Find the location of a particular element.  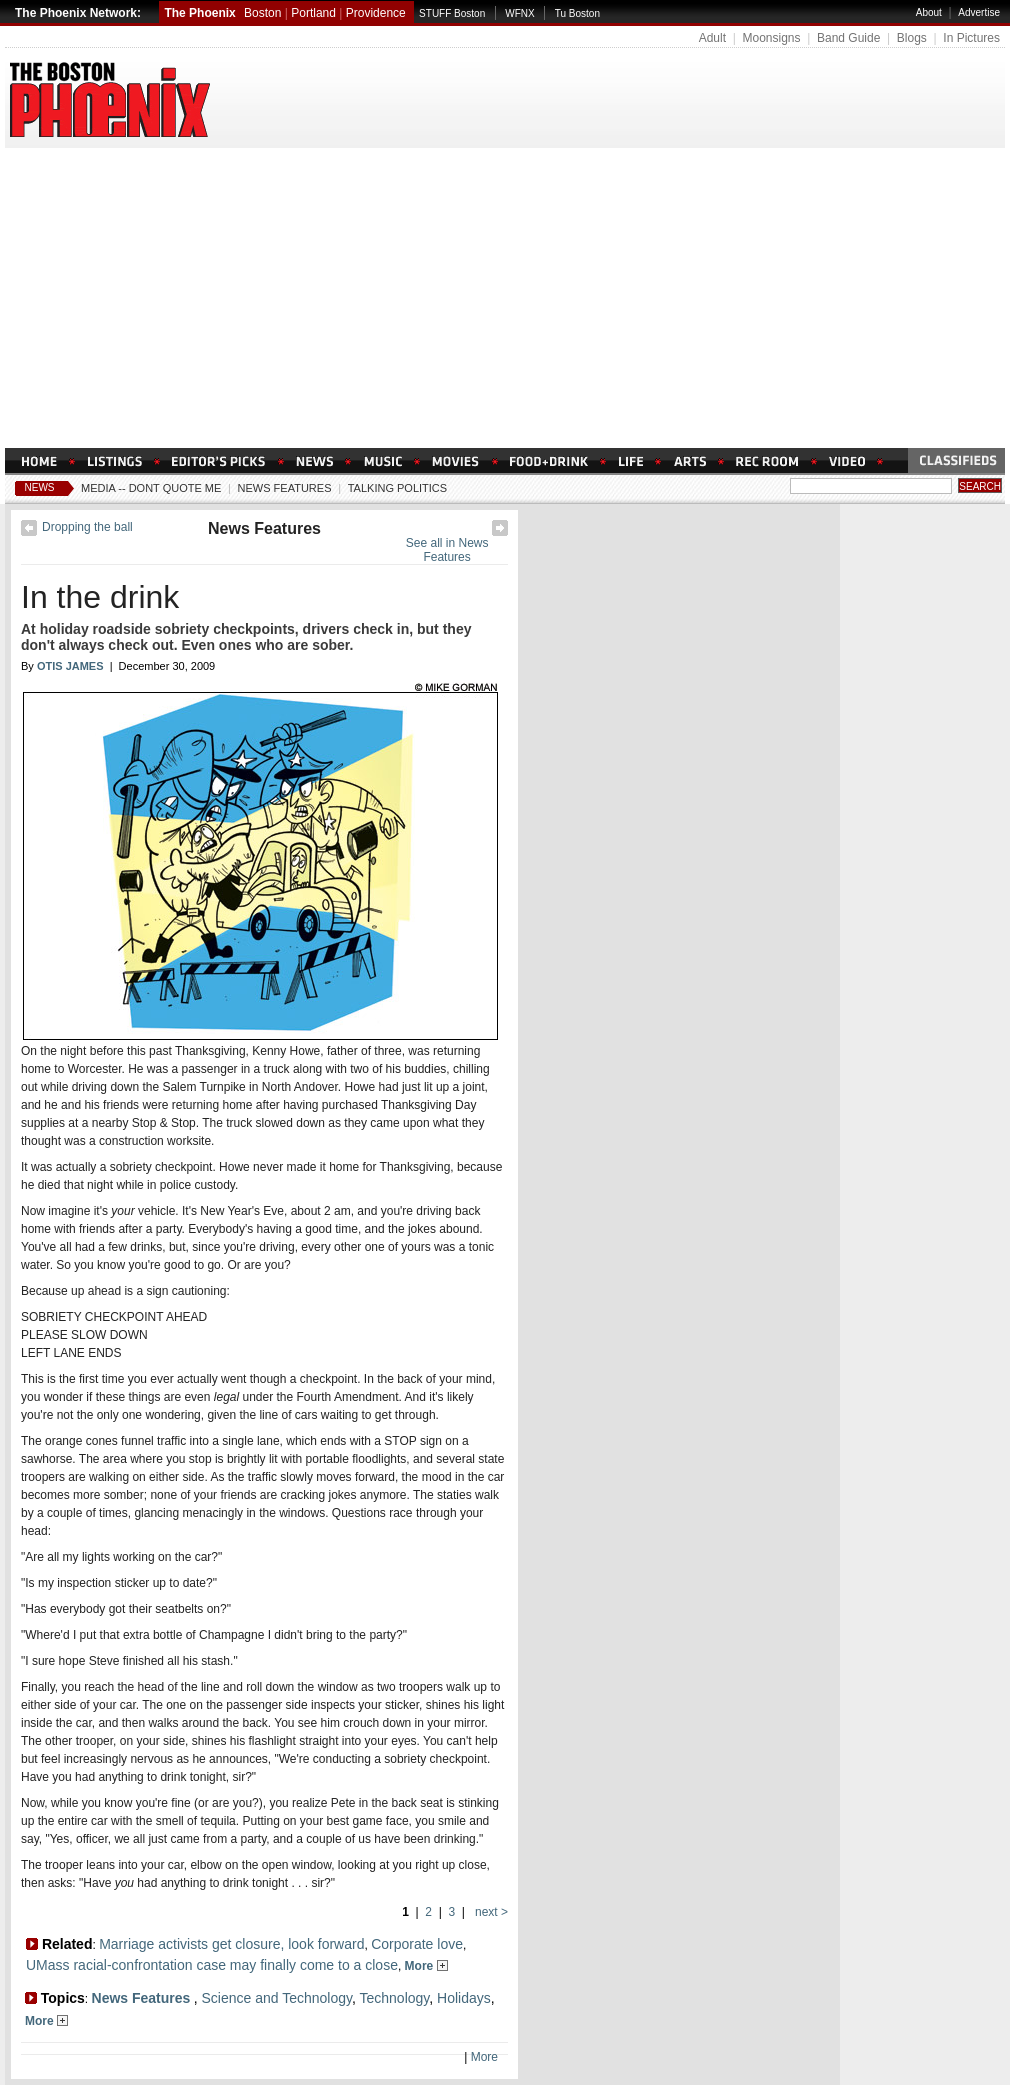

UMass racial-confrontation case may finally come to a close is located at coordinates (212, 1965).